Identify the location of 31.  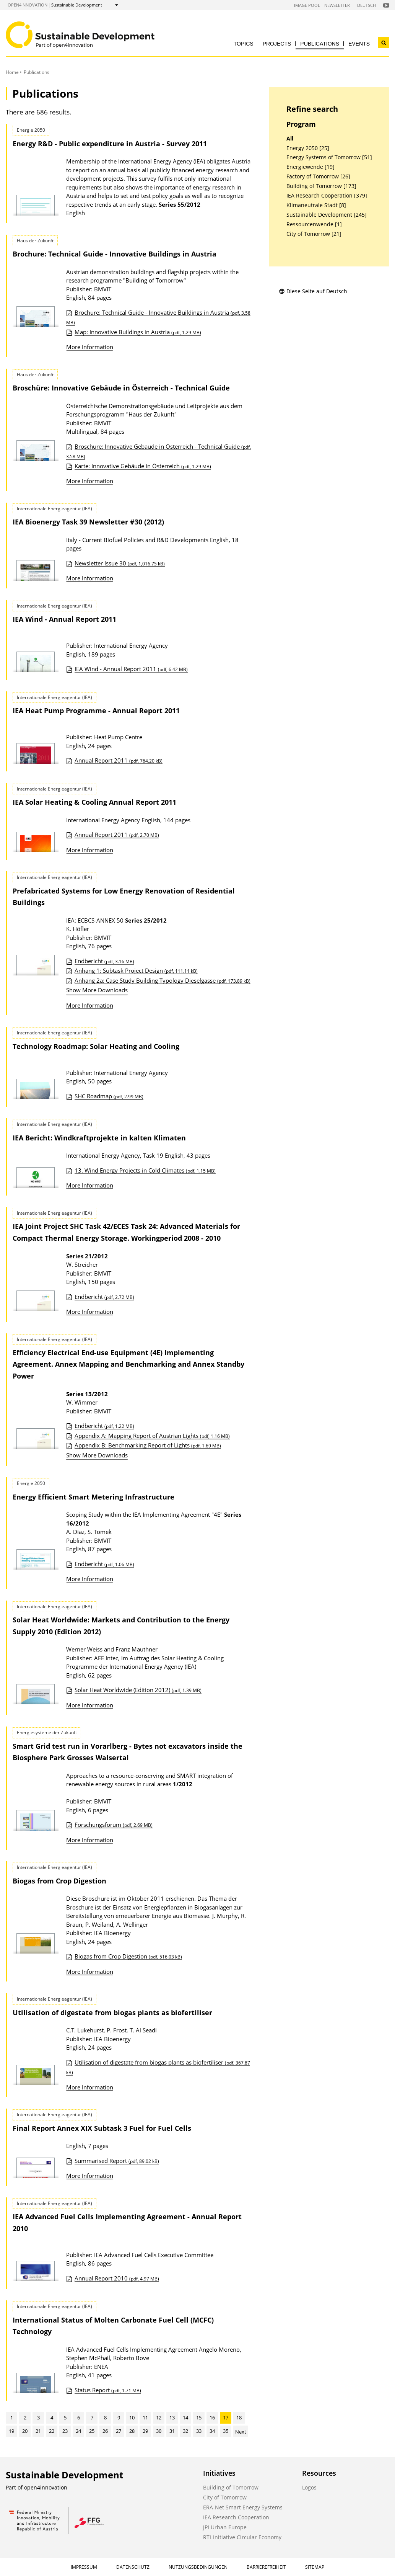
(172, 2430).